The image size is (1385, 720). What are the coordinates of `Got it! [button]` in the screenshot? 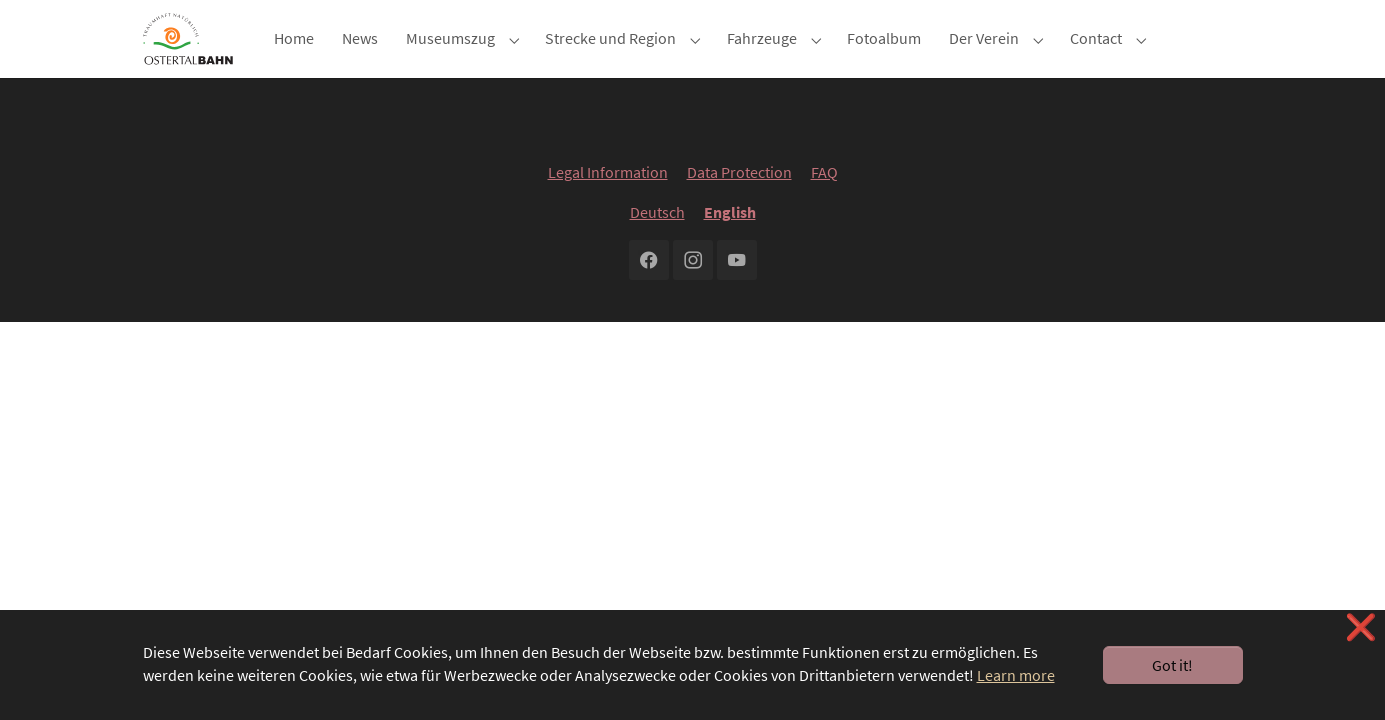 It's located at (1172, 665).